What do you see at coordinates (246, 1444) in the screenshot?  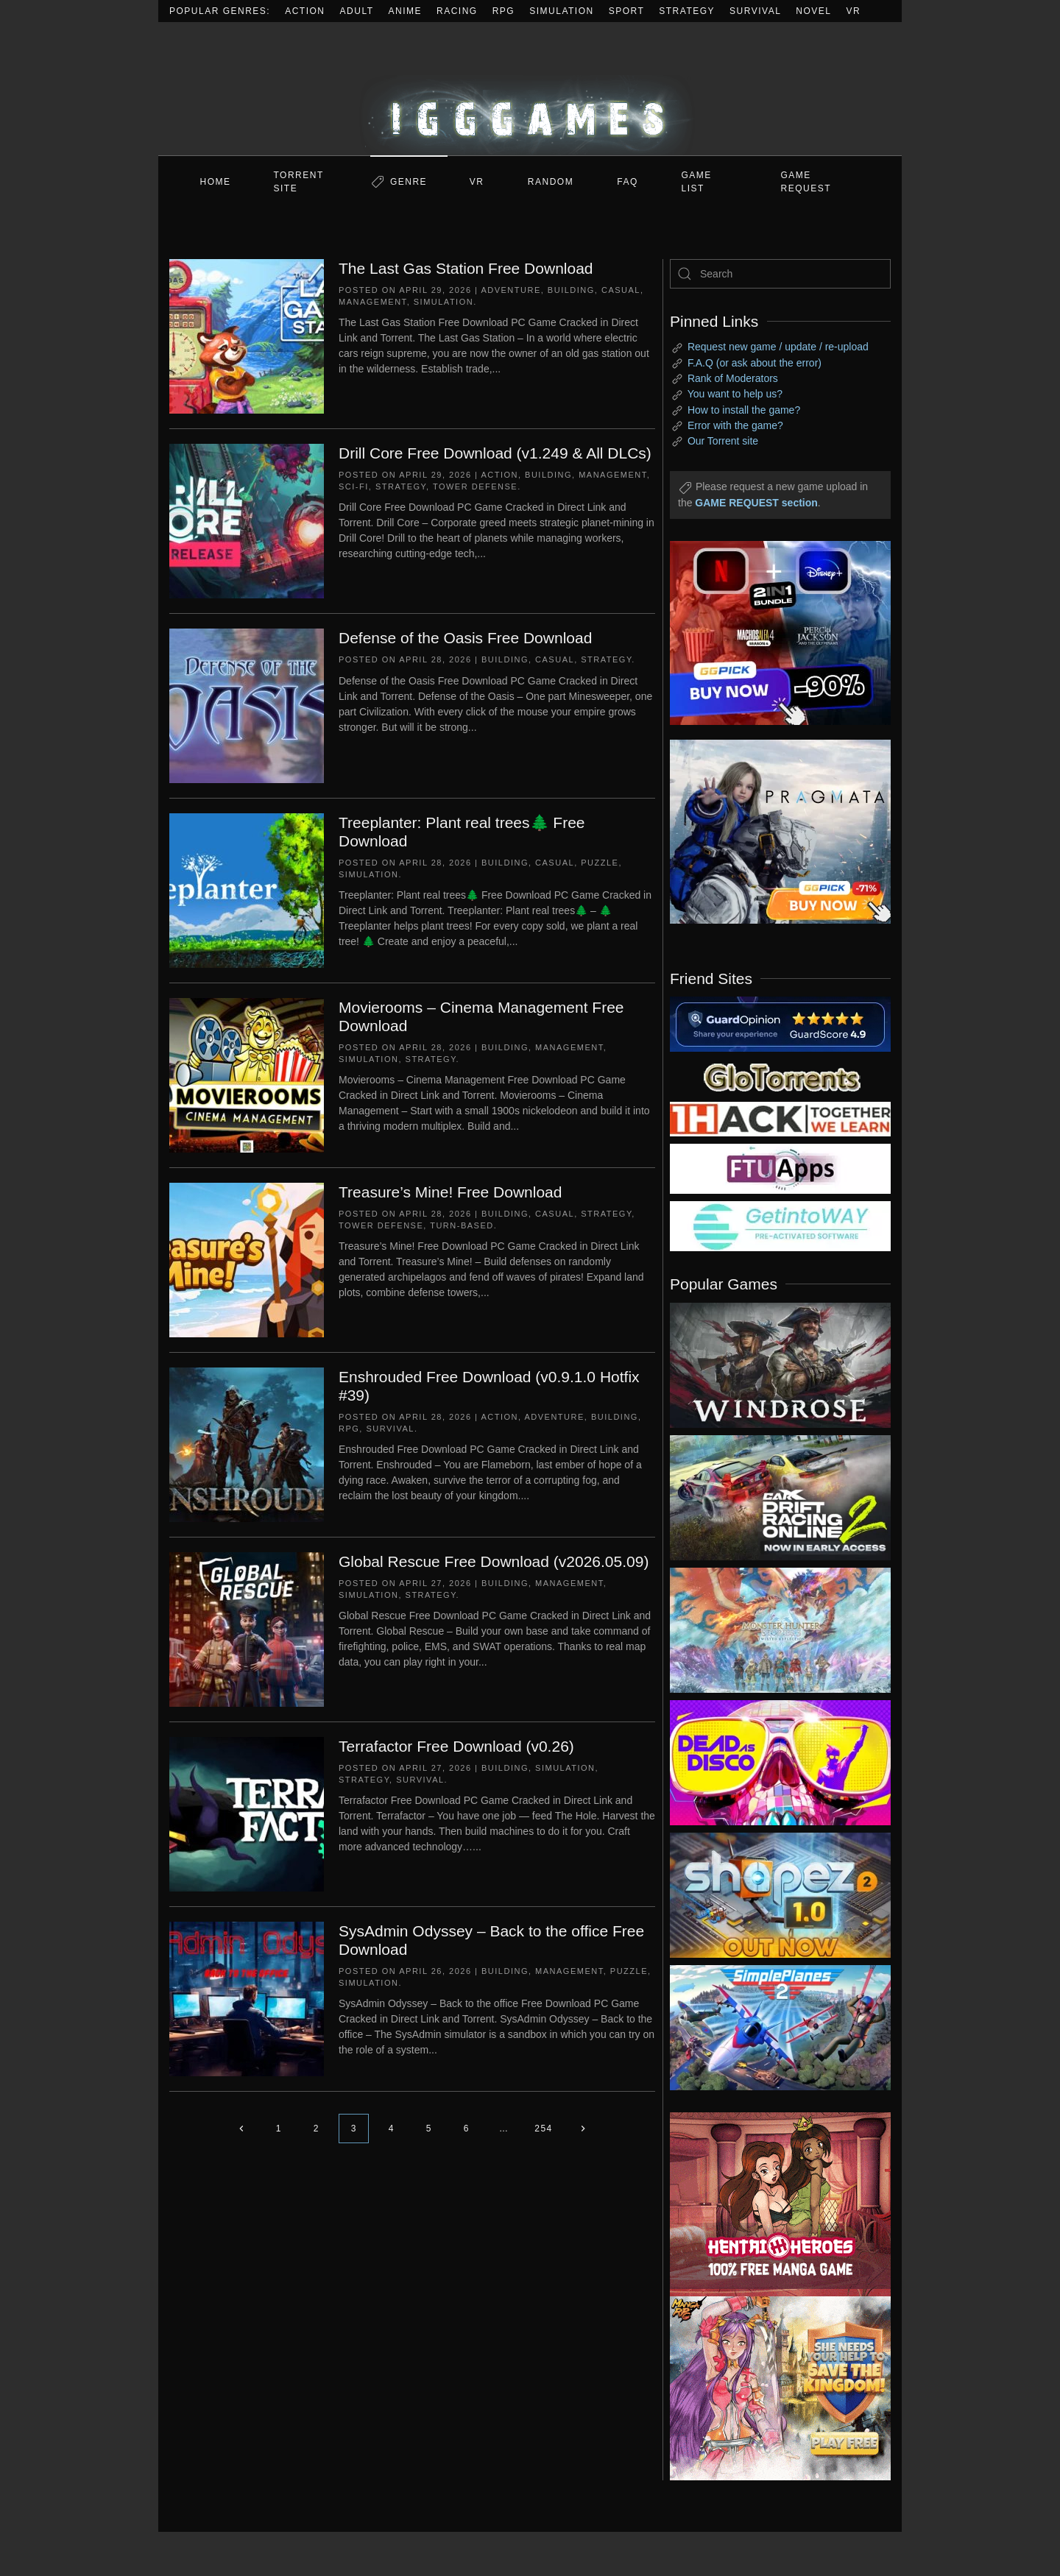 I see `[Enshrouded Free Download (v0.9.1.0 Hotfix #39)]` at bounding box center [246, 1444].